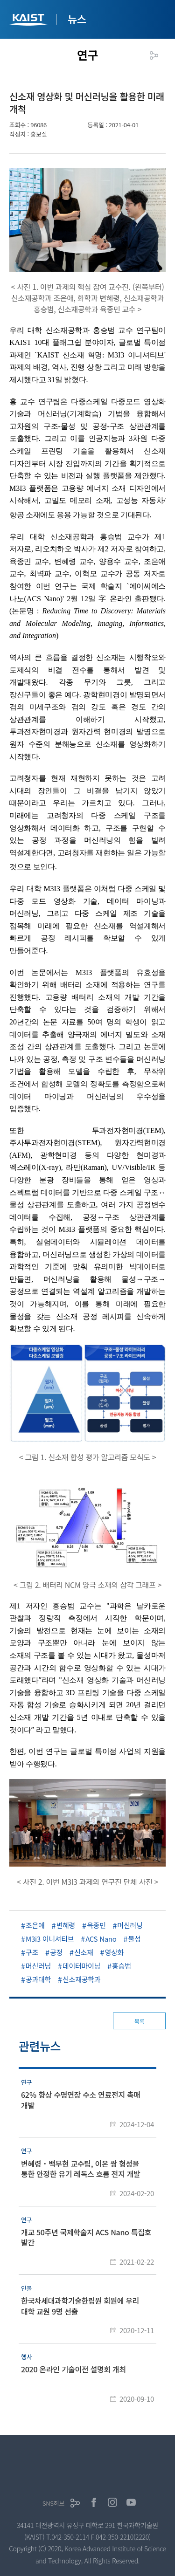 The image size is (175, 2576). I want to click on SNS허브, so click(53, 2503).